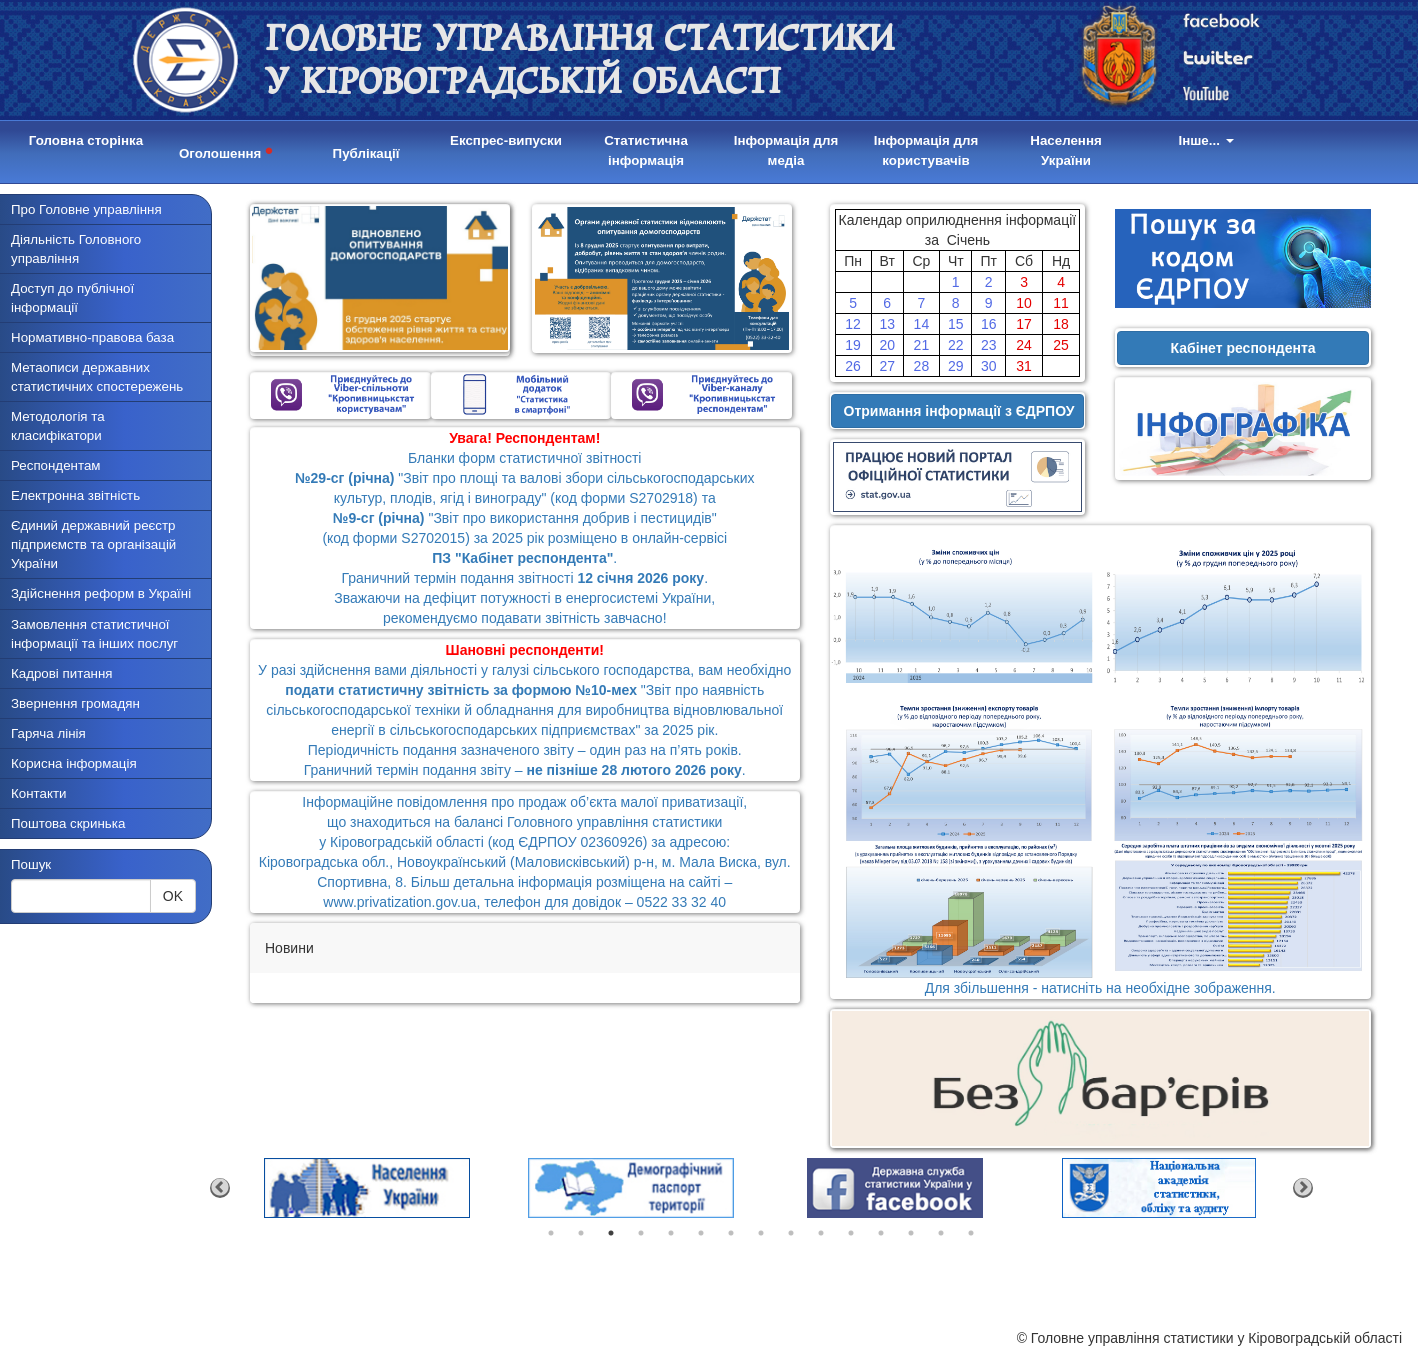 The width and height of the screenshot is (1418, 1363). Describe the element at coordinates (887, 345) in the screenshot. I see `20` at that location.